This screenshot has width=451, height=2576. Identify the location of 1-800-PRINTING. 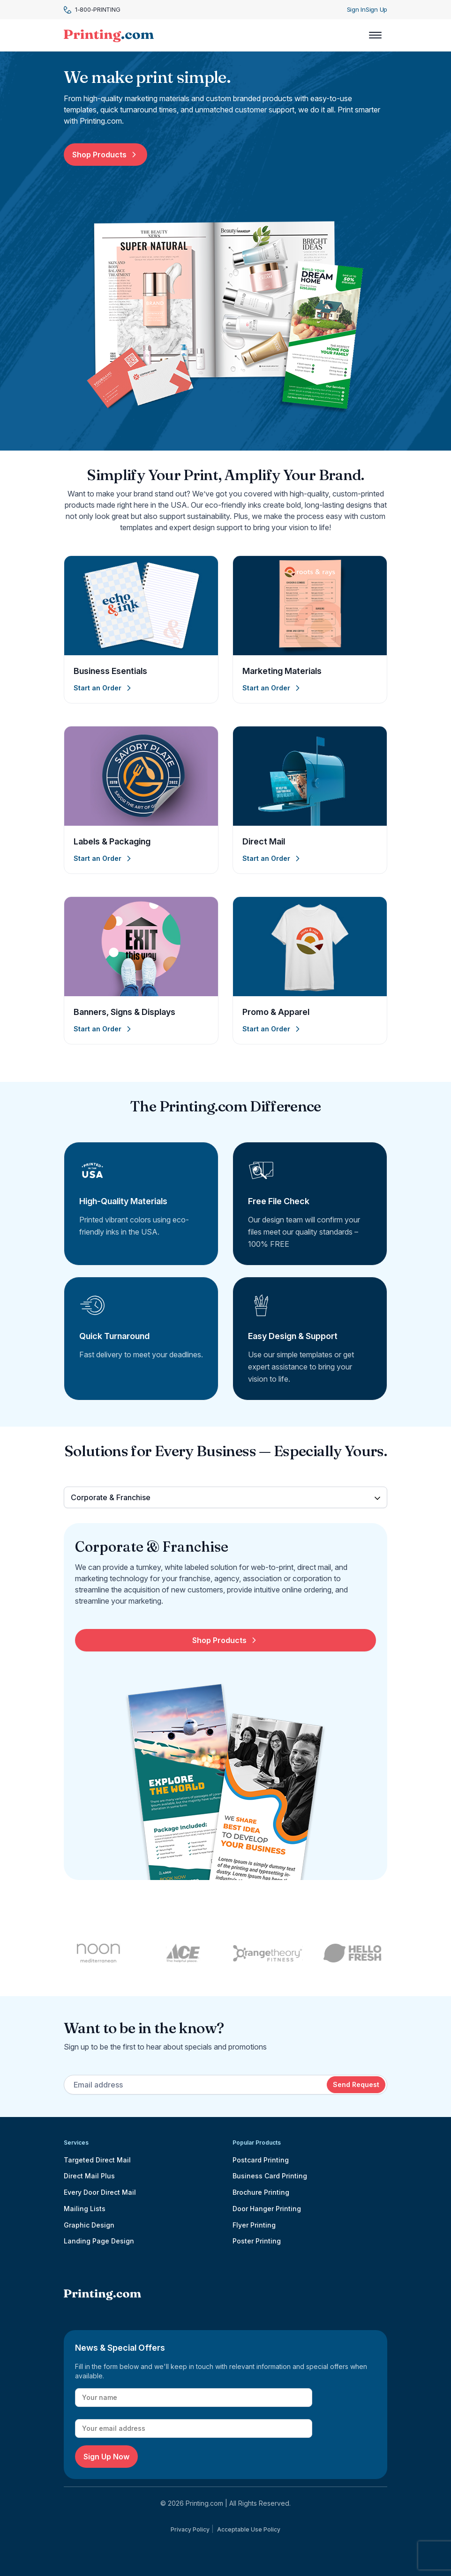
(92, 10).